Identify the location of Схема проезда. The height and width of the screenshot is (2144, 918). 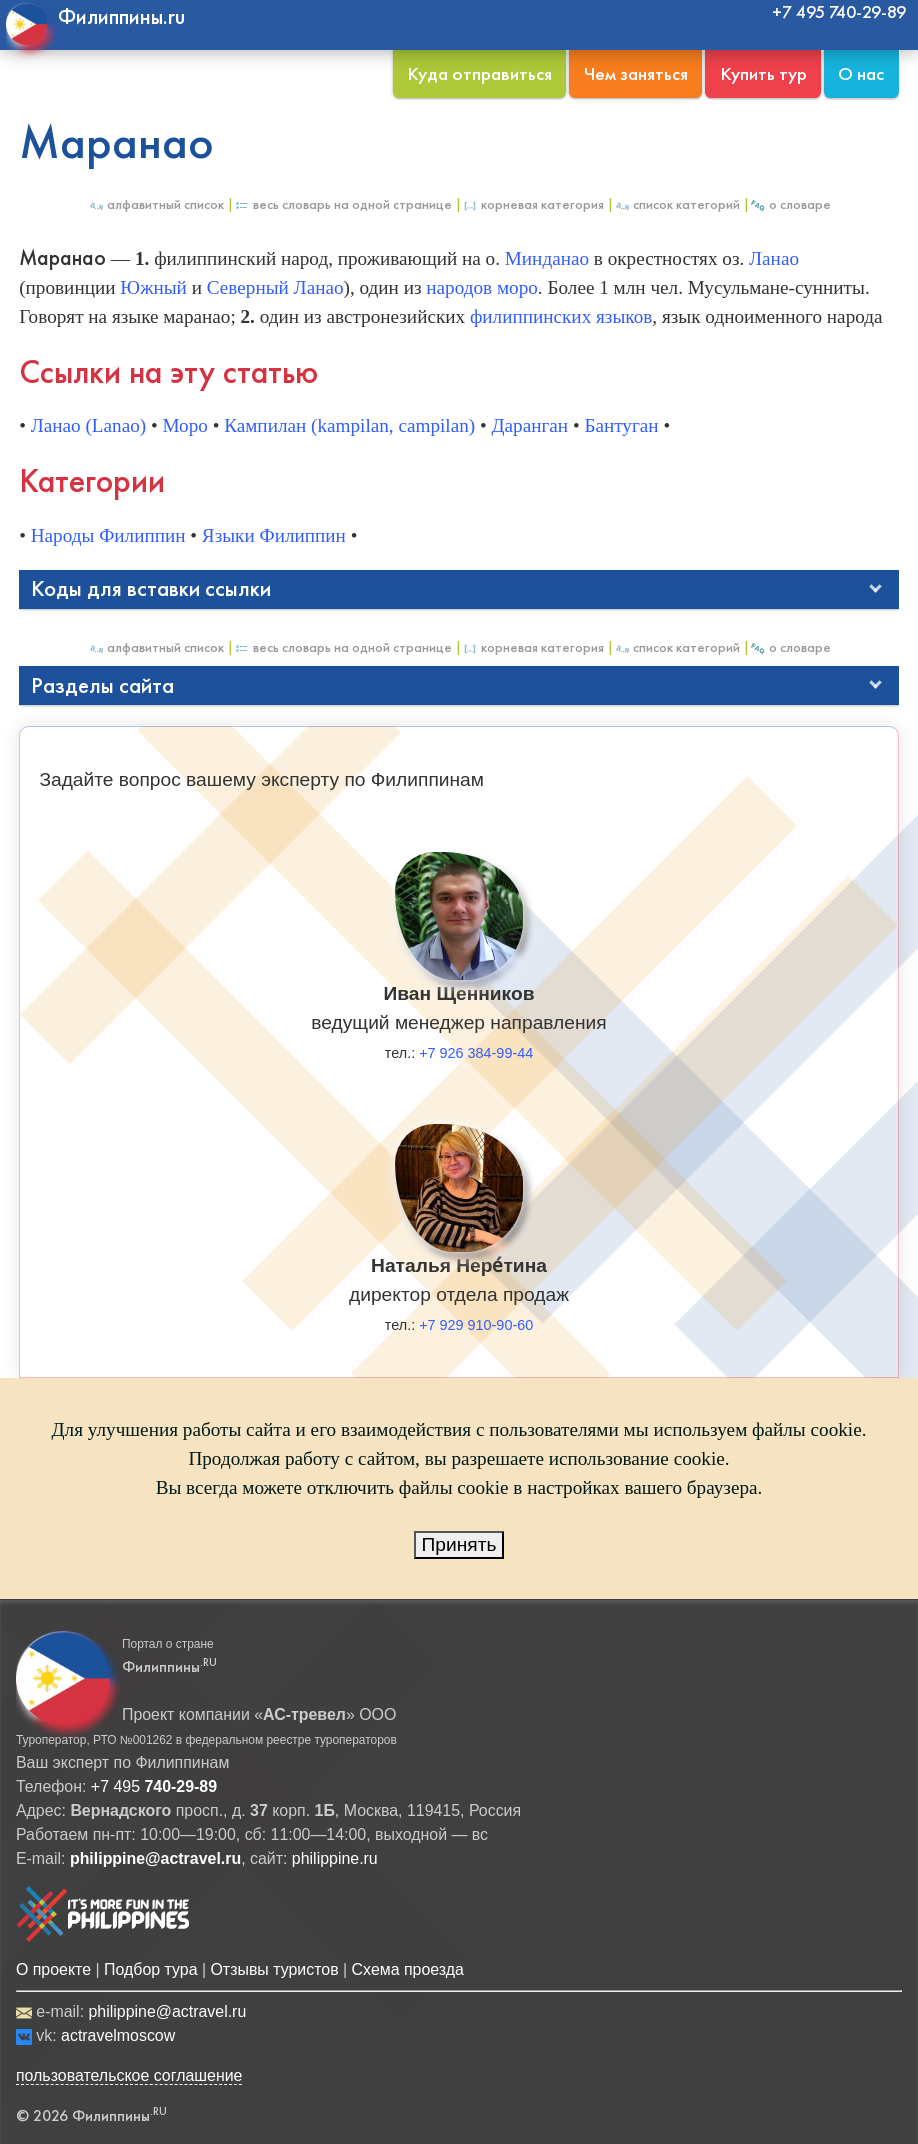
(408, 1969).